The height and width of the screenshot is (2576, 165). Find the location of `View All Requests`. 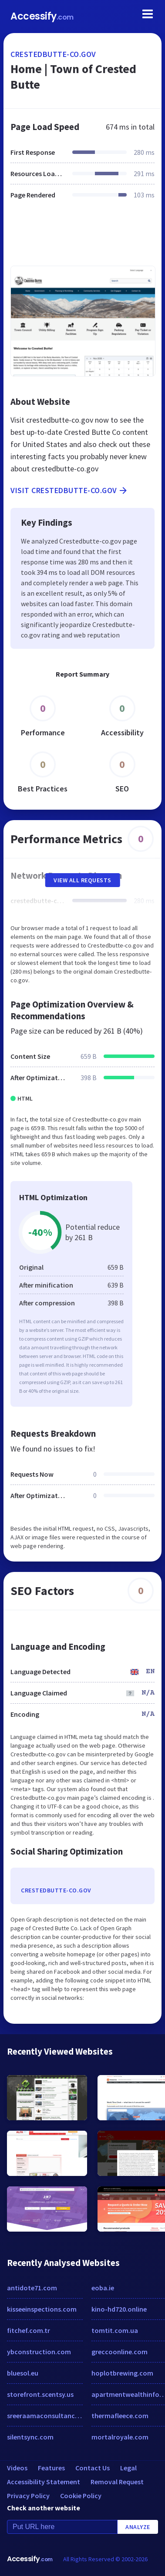

View All Requests is located at coordinates (82, 880).